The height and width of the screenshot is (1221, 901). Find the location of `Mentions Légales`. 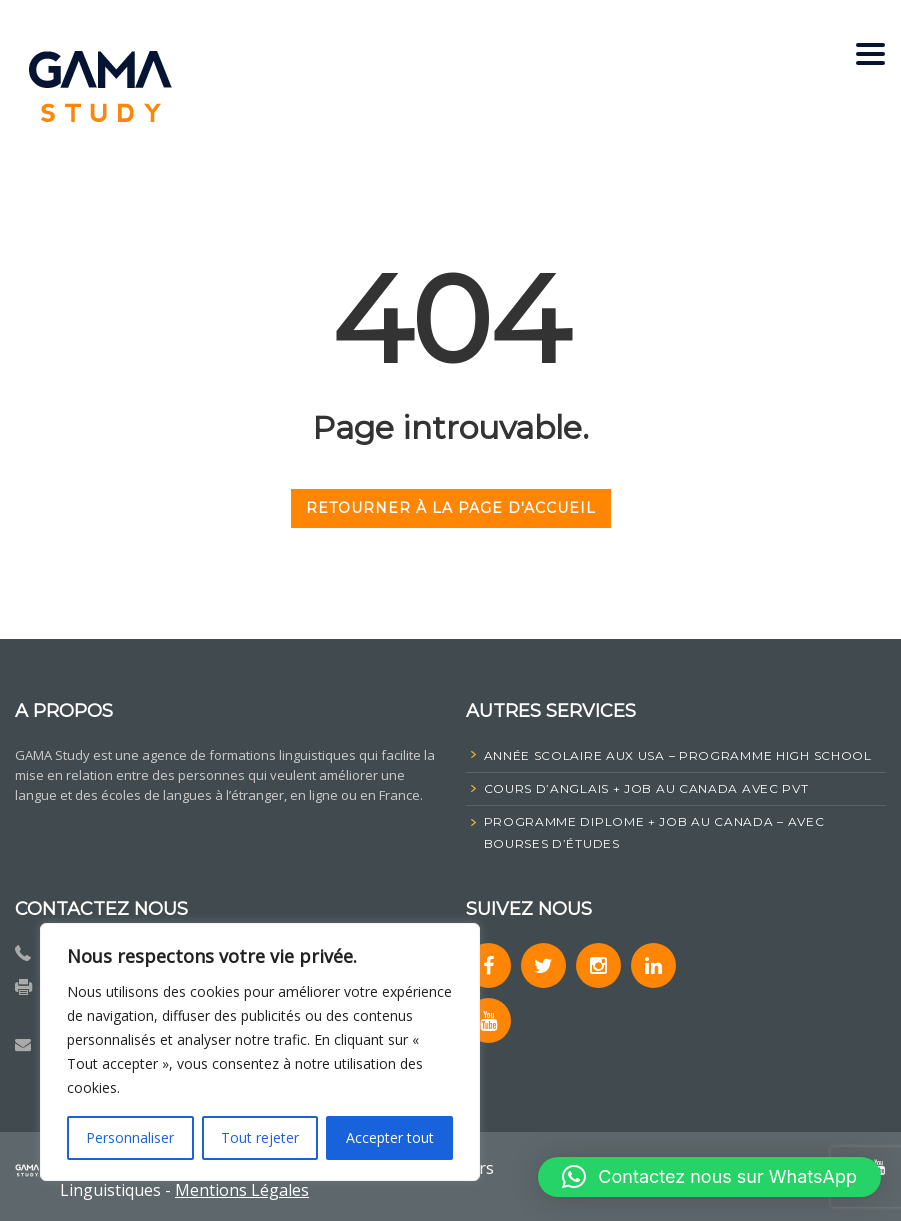

Mentions Légales is located at coordinates (242, 1190).